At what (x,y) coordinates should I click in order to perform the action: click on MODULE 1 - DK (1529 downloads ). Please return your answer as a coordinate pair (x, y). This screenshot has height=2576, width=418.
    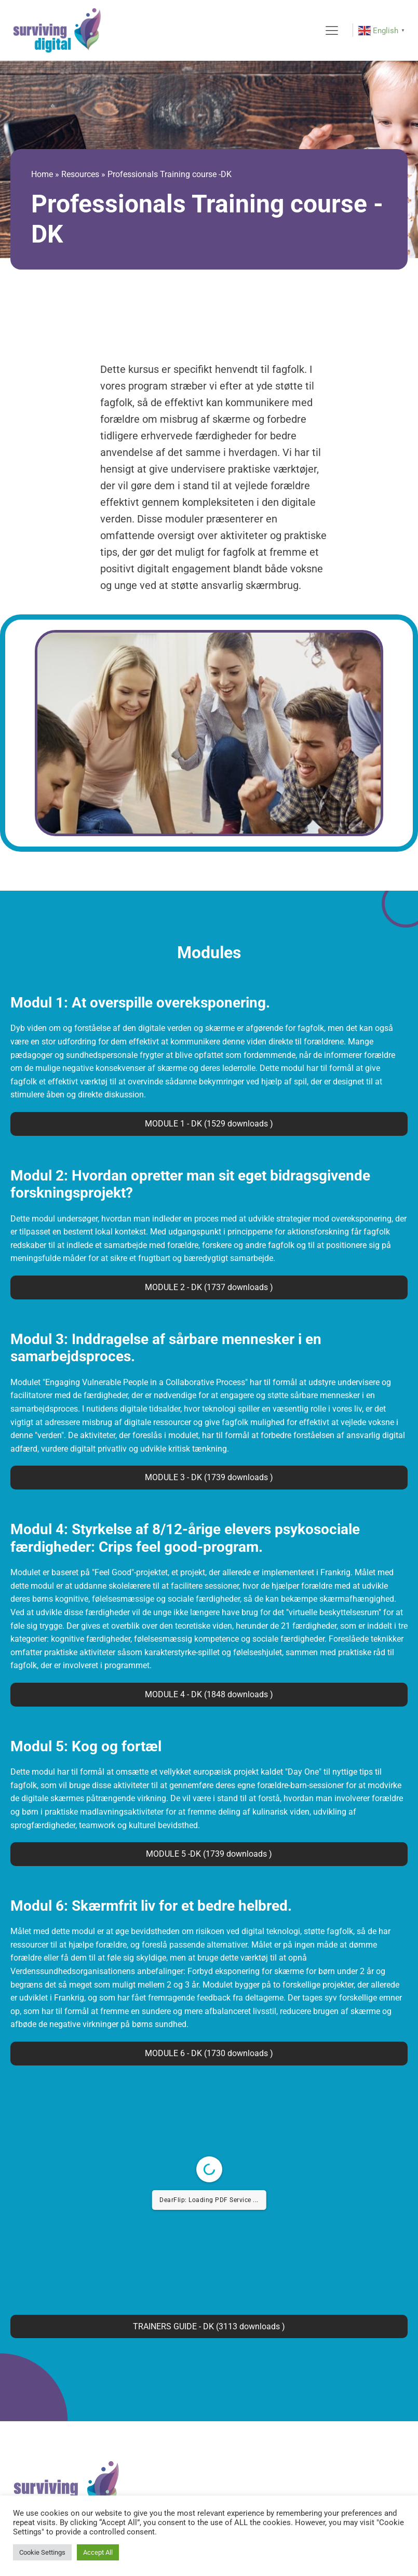
    Looking at the image, I should click on (209, 1124).